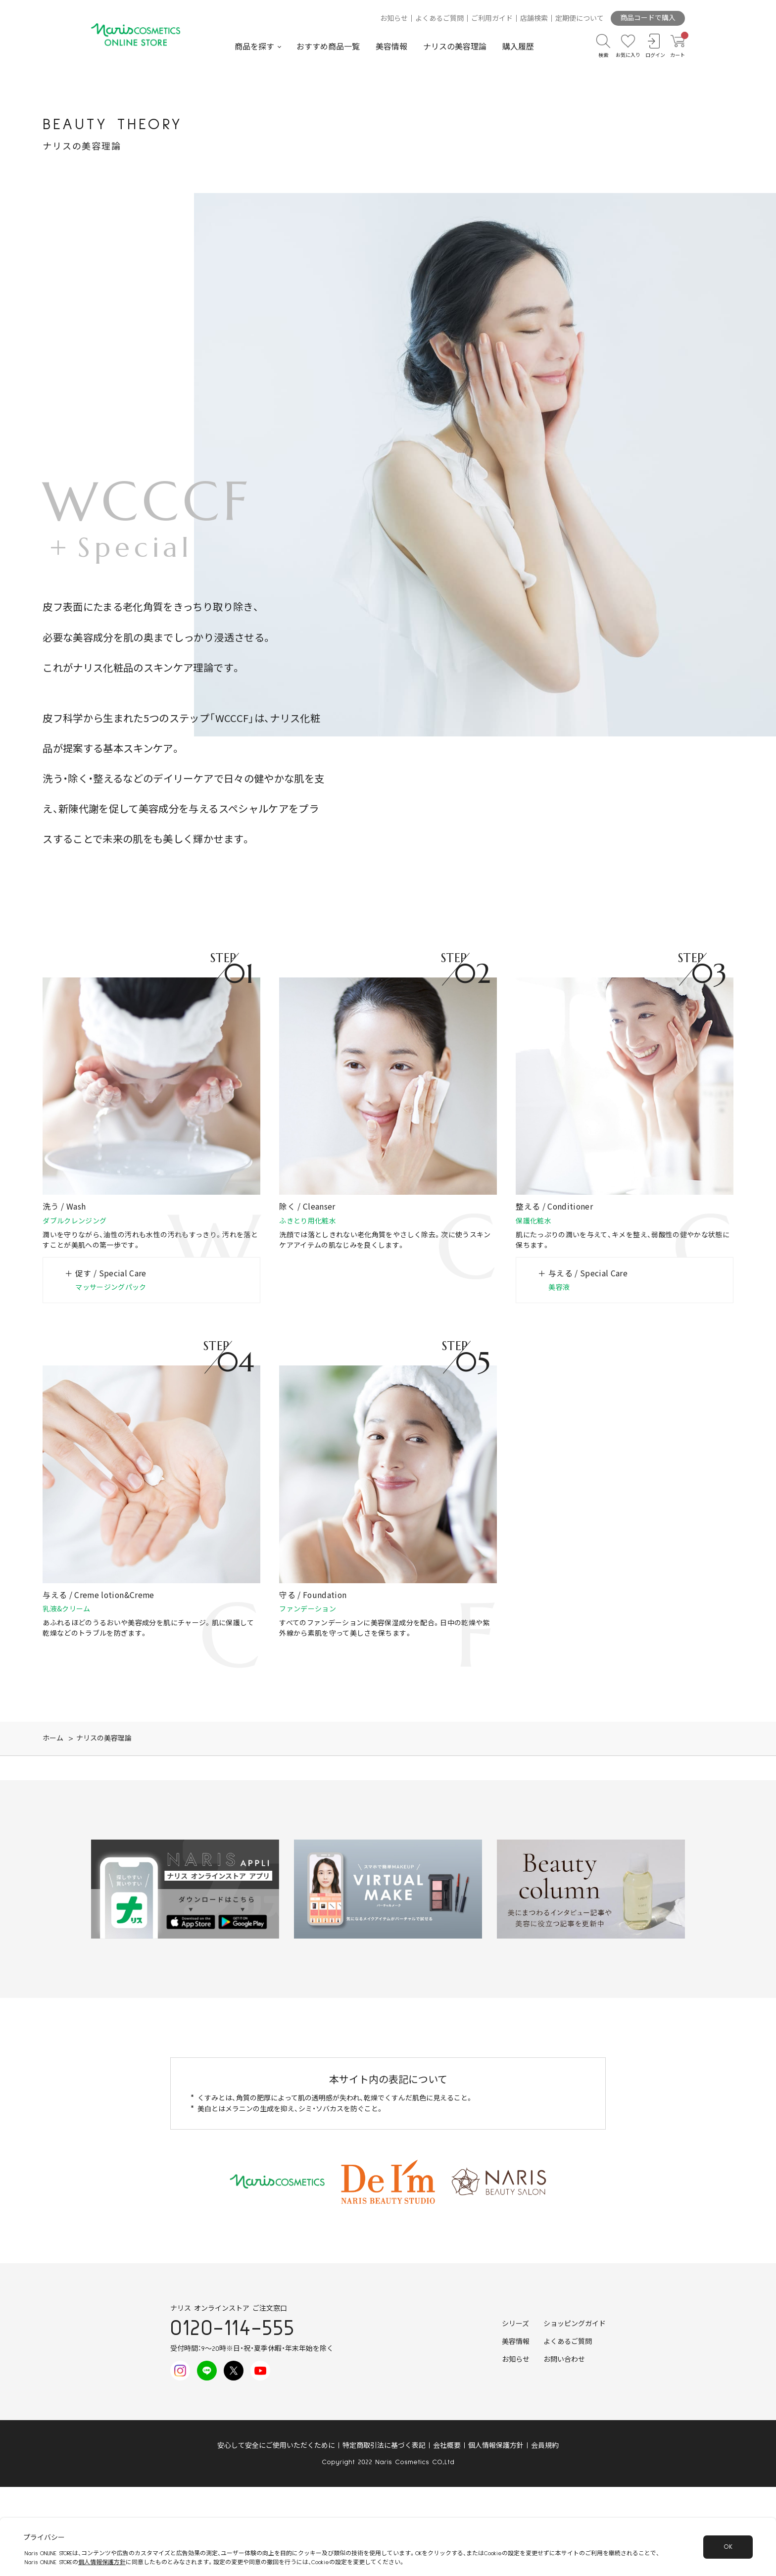  Describe the element at coordinates (492, 18) in the screenshot. I see `ご利用ガイド` at that location.